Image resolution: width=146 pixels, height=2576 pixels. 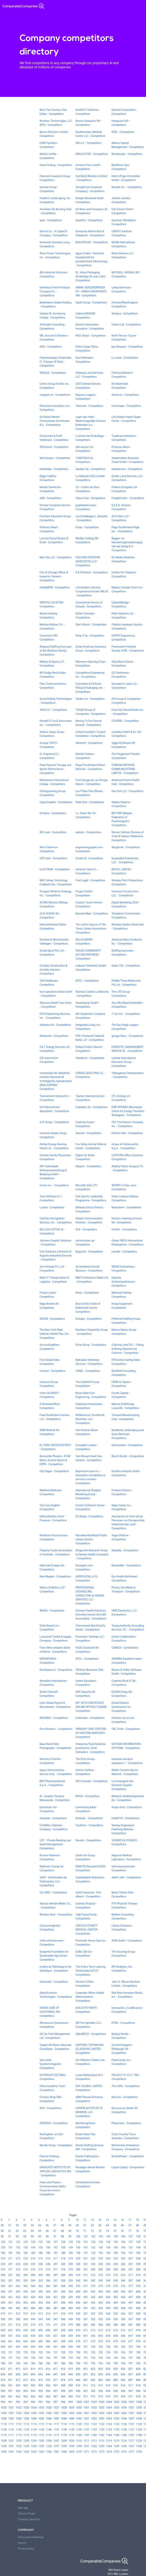 I want to click on 992, so click(x=18, y=2402).